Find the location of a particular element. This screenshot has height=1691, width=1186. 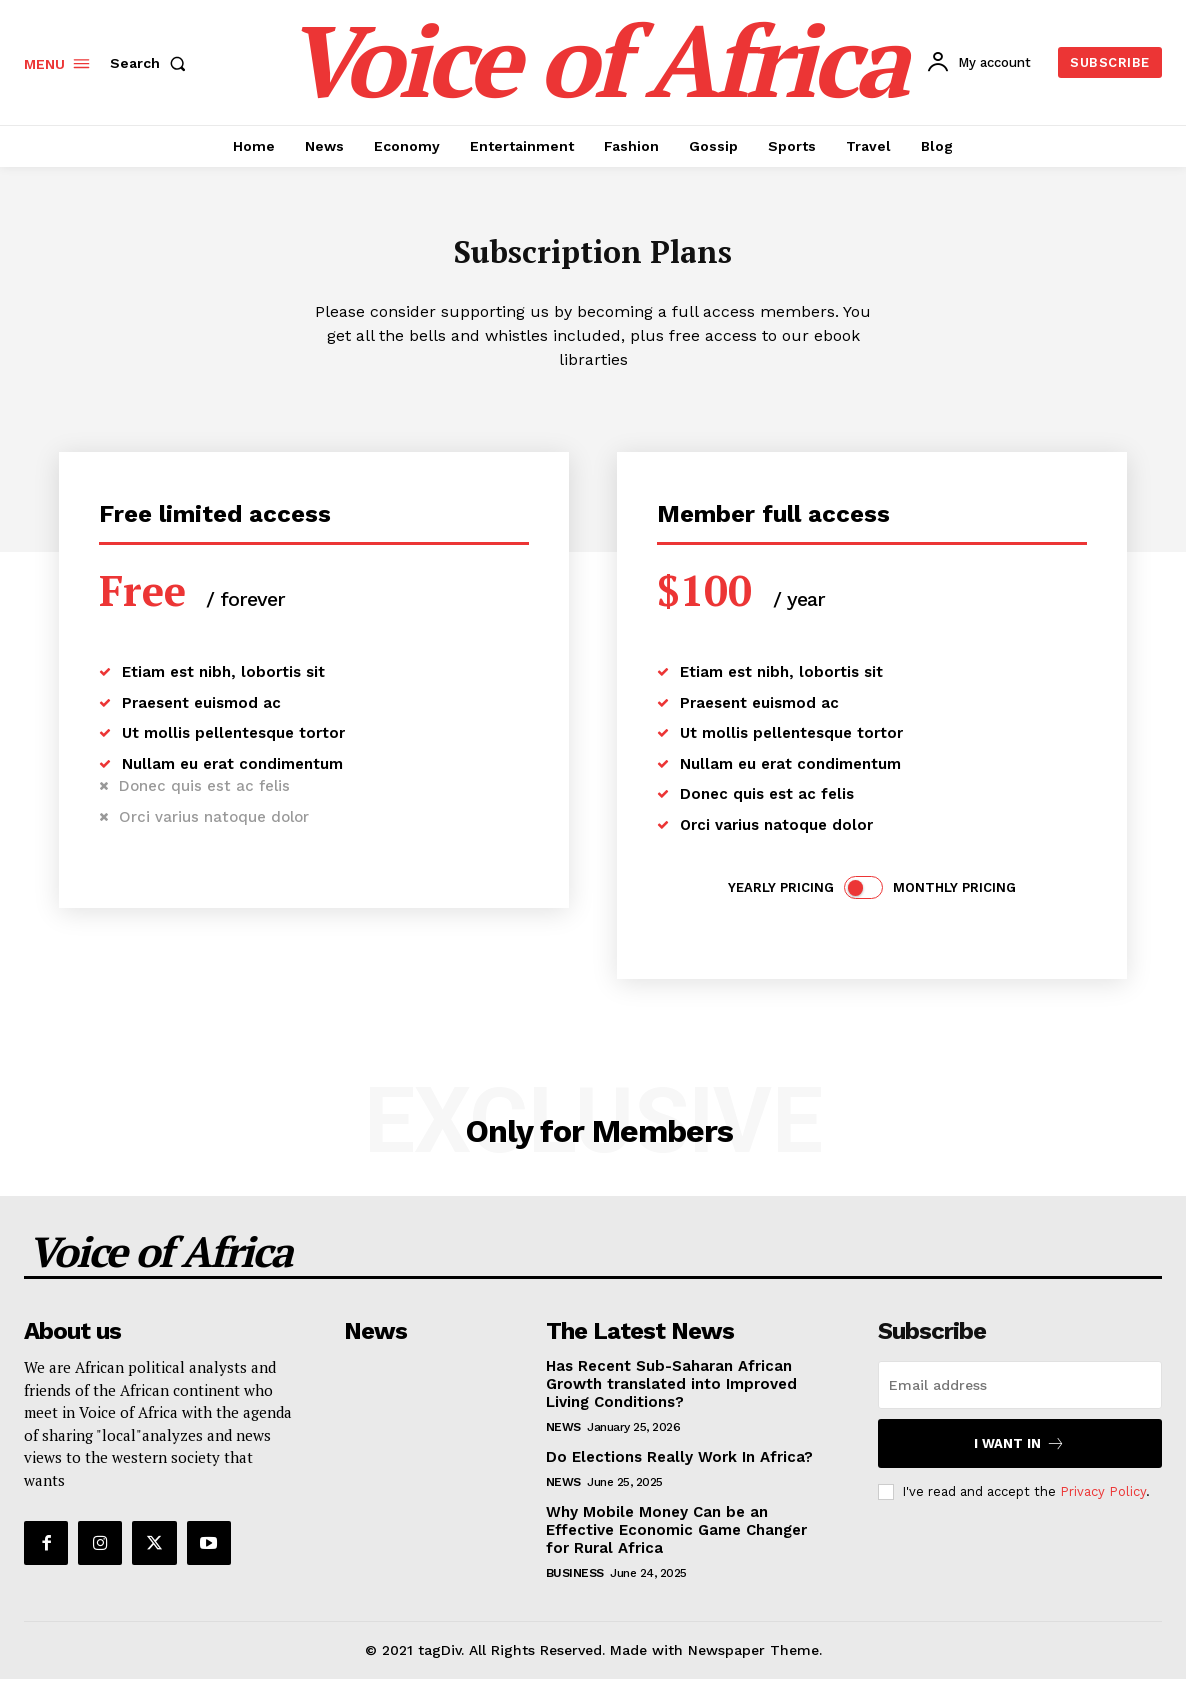

News is located at coordinates (563, 1439).